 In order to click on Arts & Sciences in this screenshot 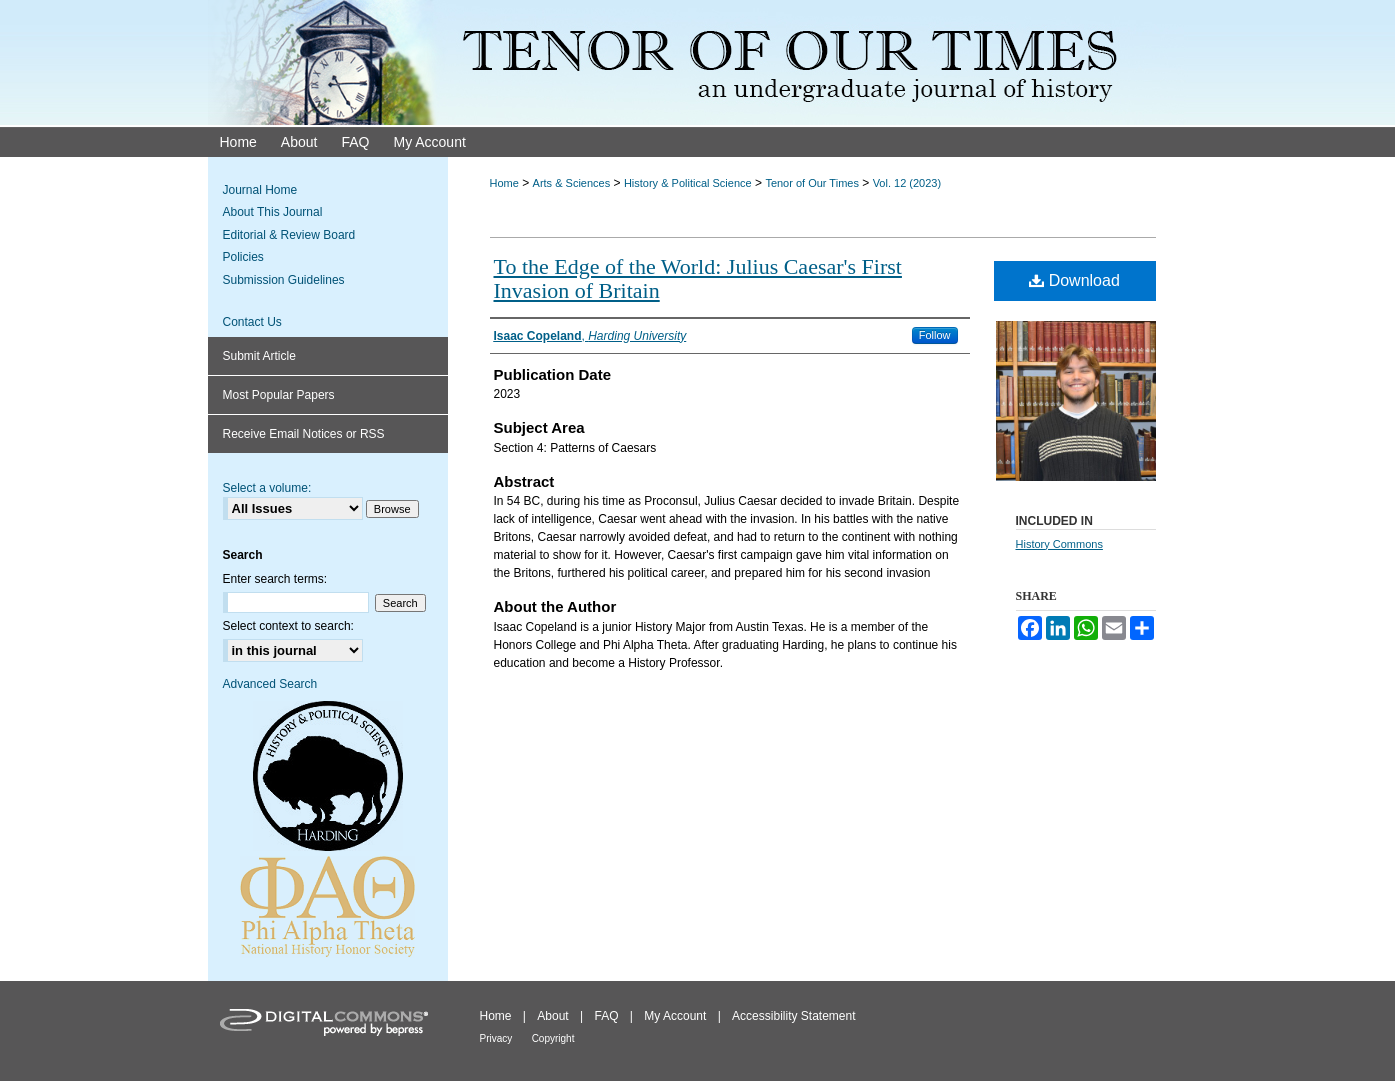, I will do `click(572, 183)`.